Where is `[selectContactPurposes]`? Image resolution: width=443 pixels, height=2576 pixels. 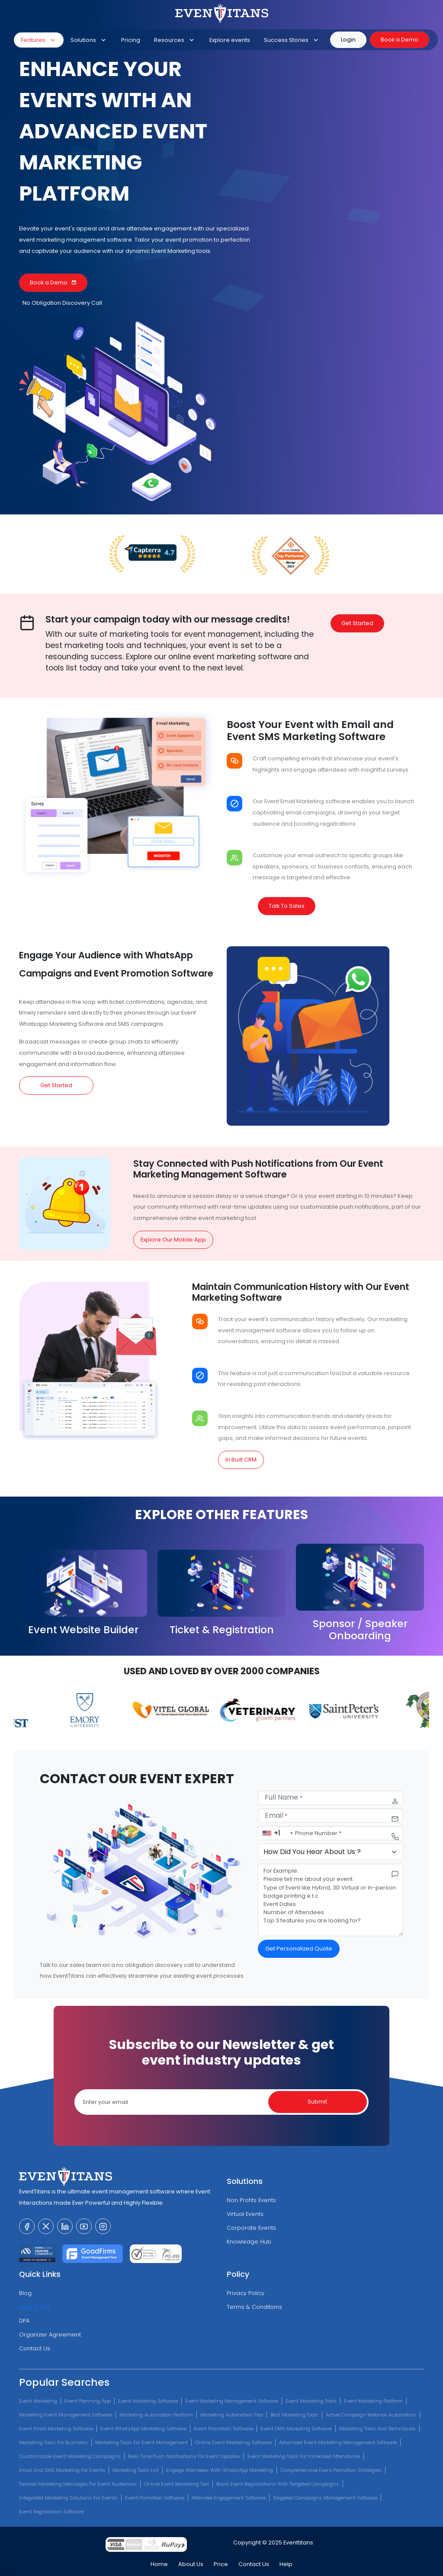 [selectContactPurposes] is located at coordinates (330, 1852).